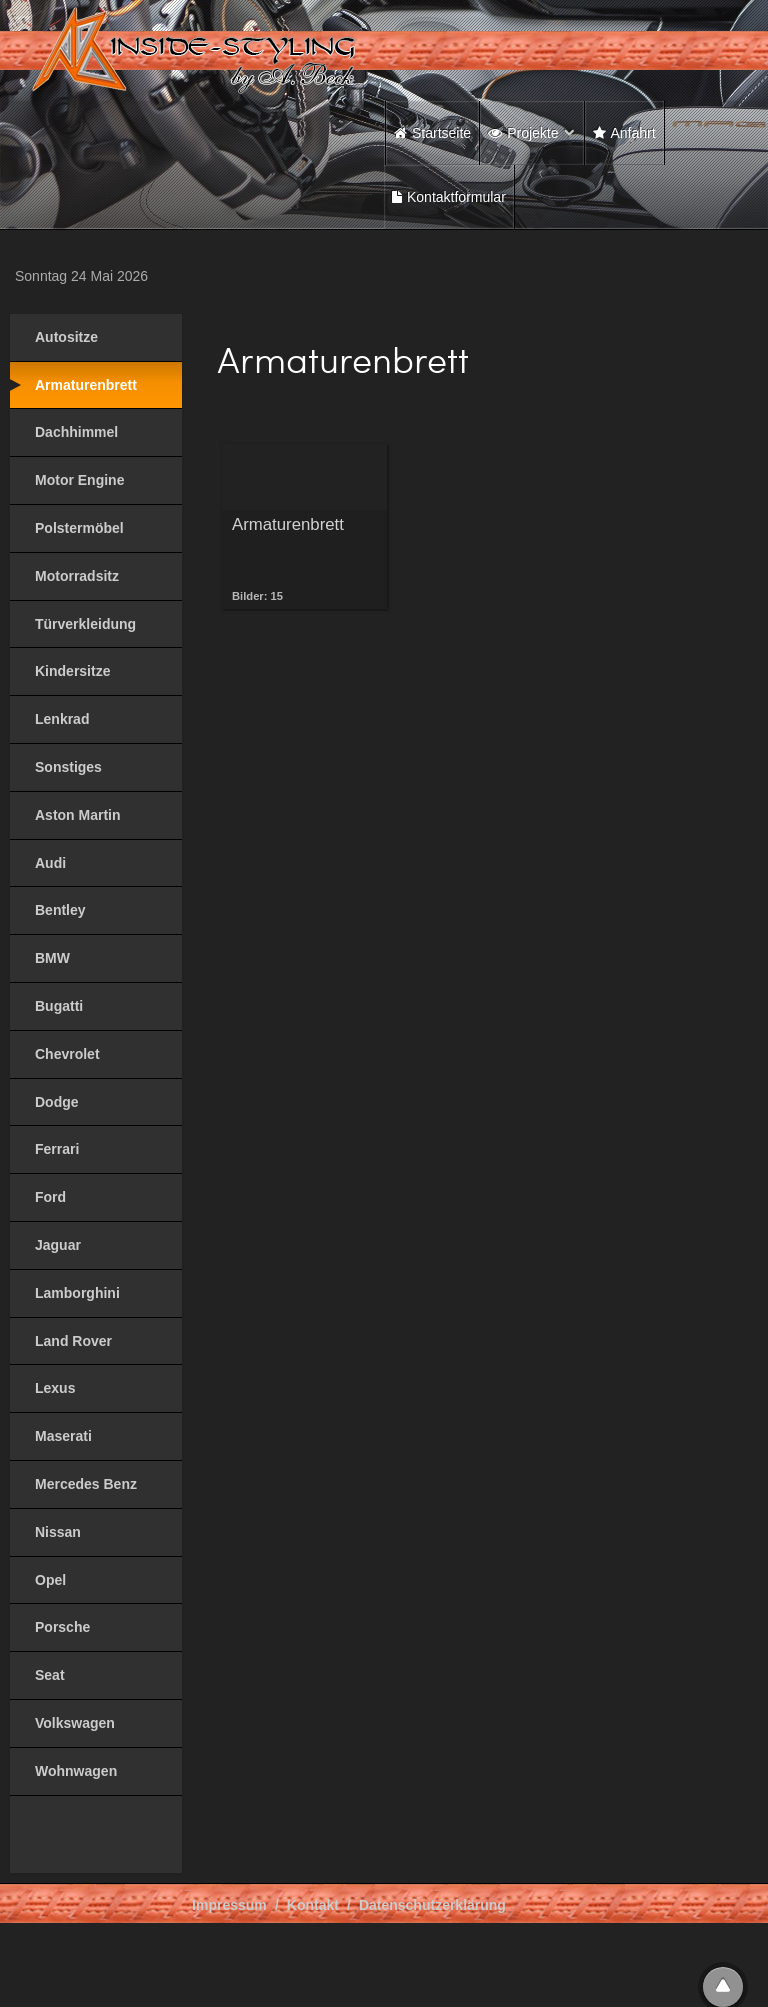 The height and width of the screenshot is (2007, 768). Describe the element at coordinates (77, 576) in the screenshot. I see `Motorradsitz` at that location.